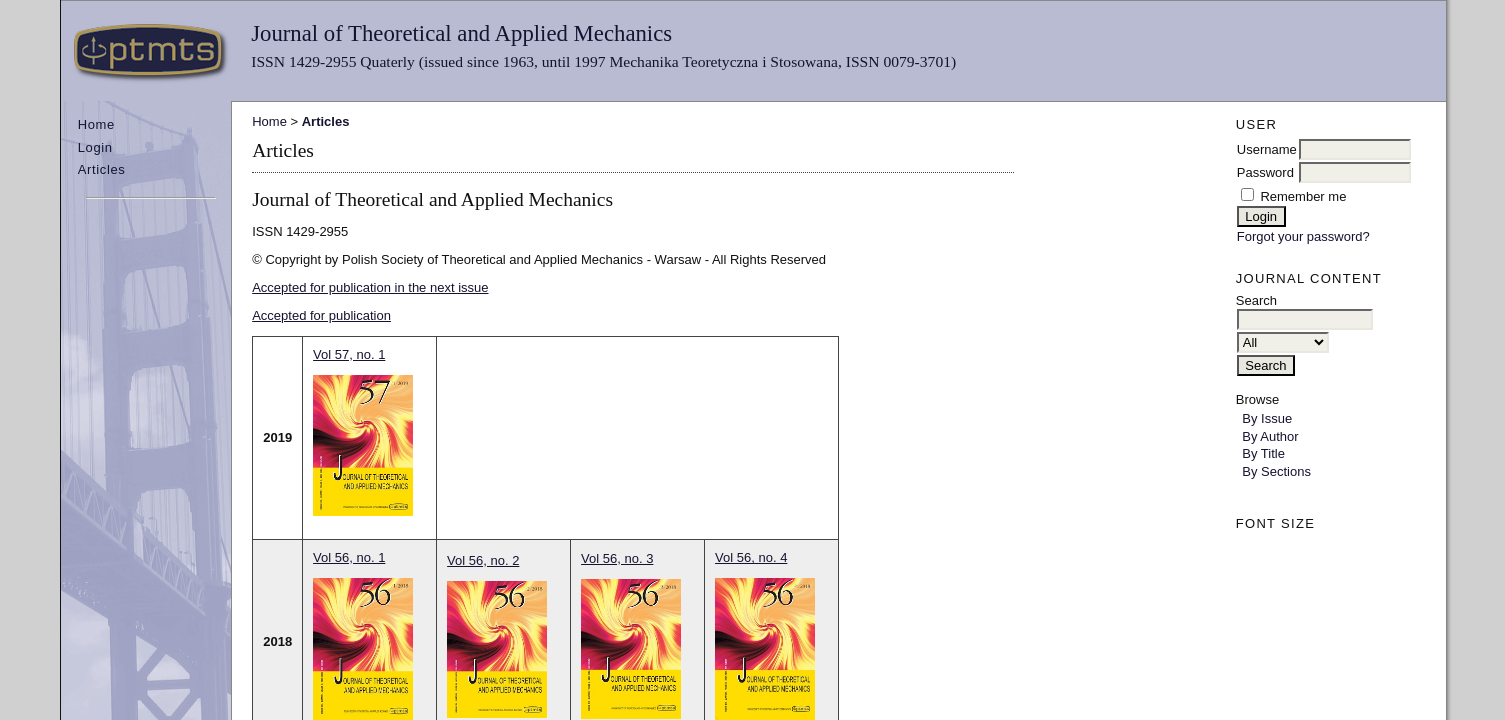  I want to click on Accepted for publication in the next issue, so click(370, 287).